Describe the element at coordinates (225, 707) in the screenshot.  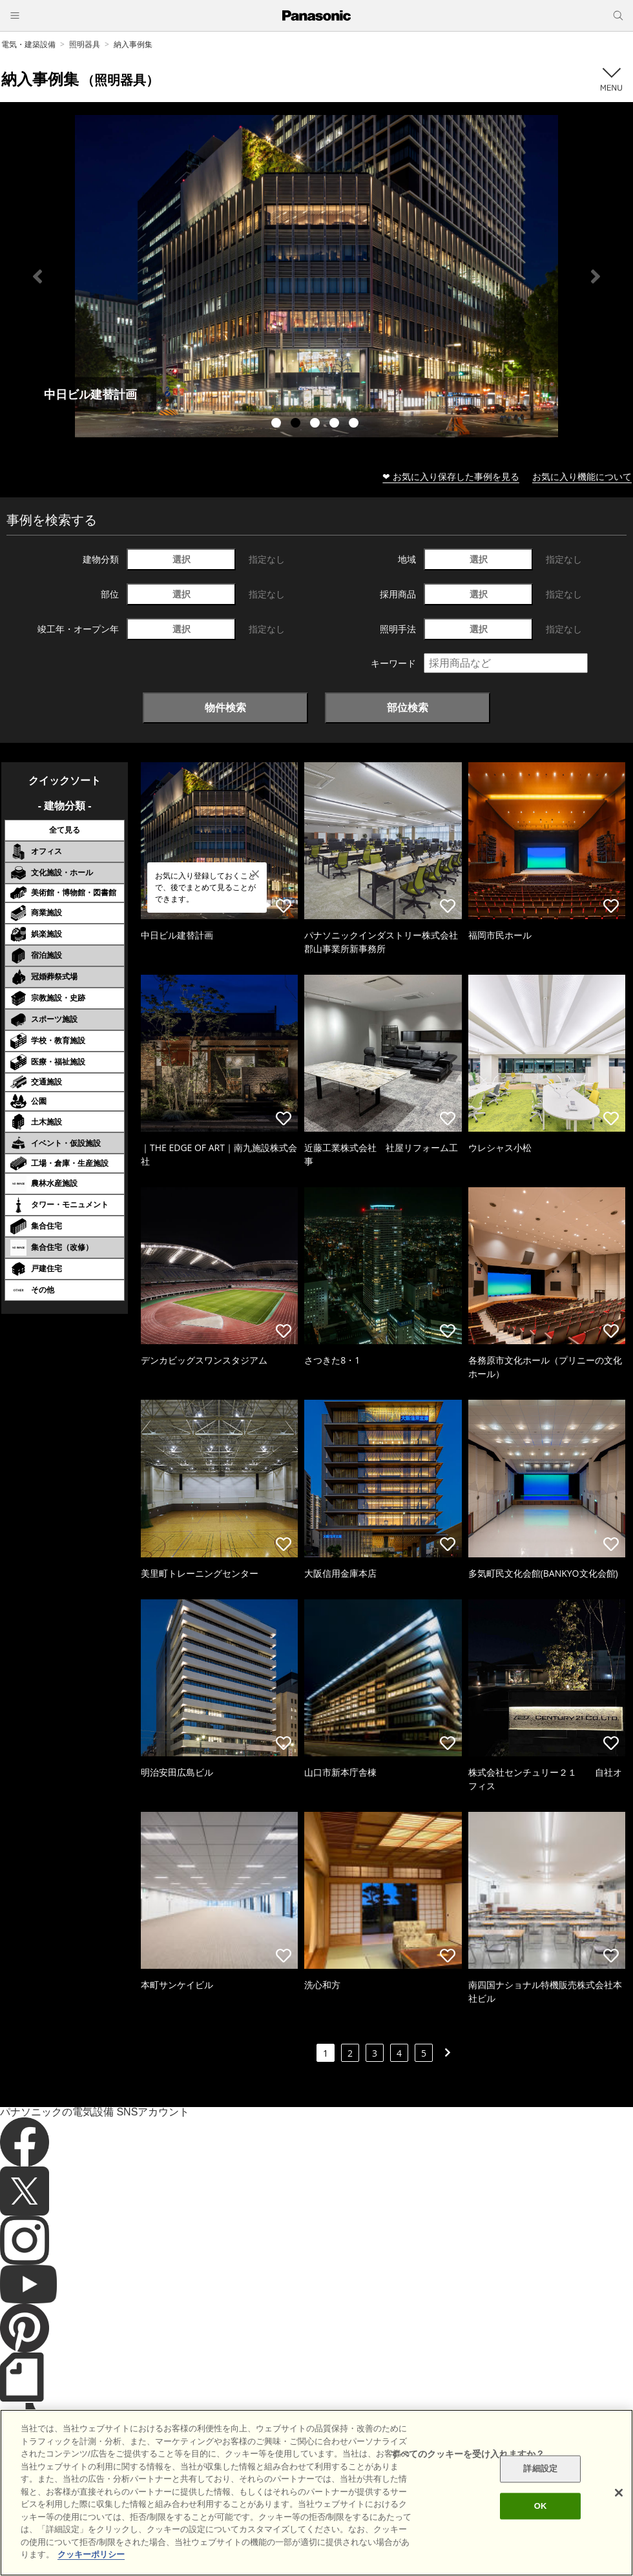
I see `物件検索` at that location.